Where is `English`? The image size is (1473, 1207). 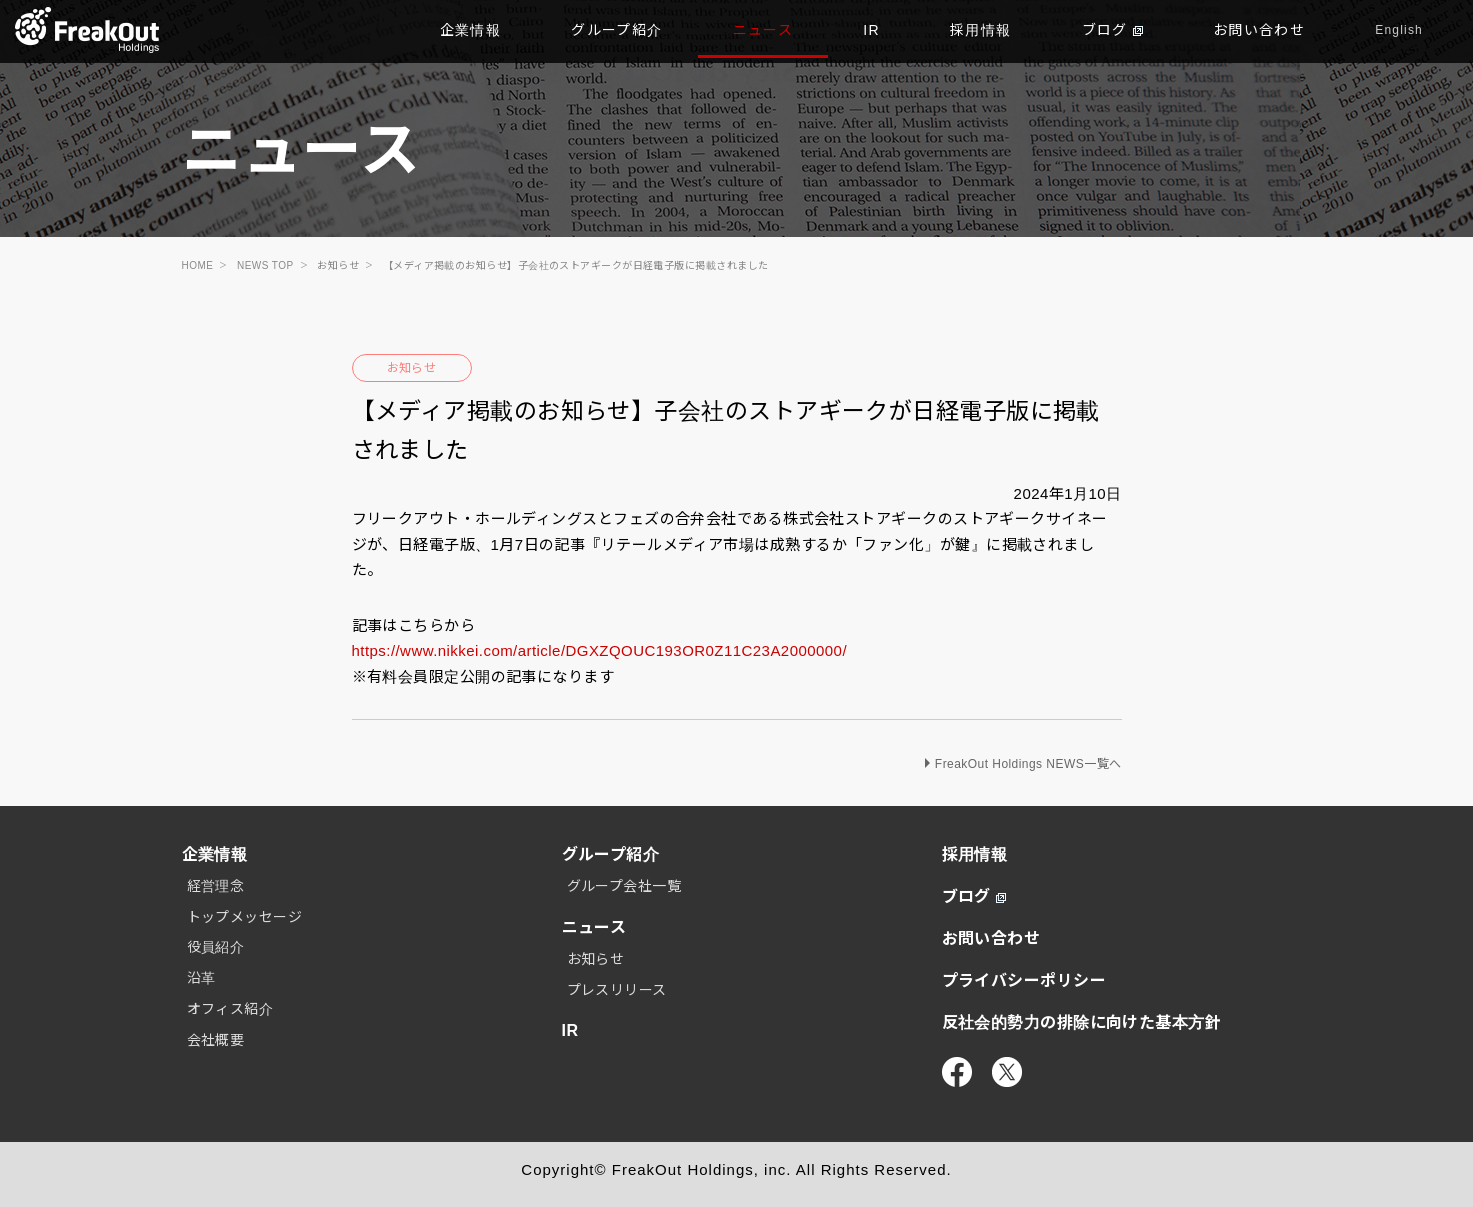 English is located at coordinates (1399, 30).